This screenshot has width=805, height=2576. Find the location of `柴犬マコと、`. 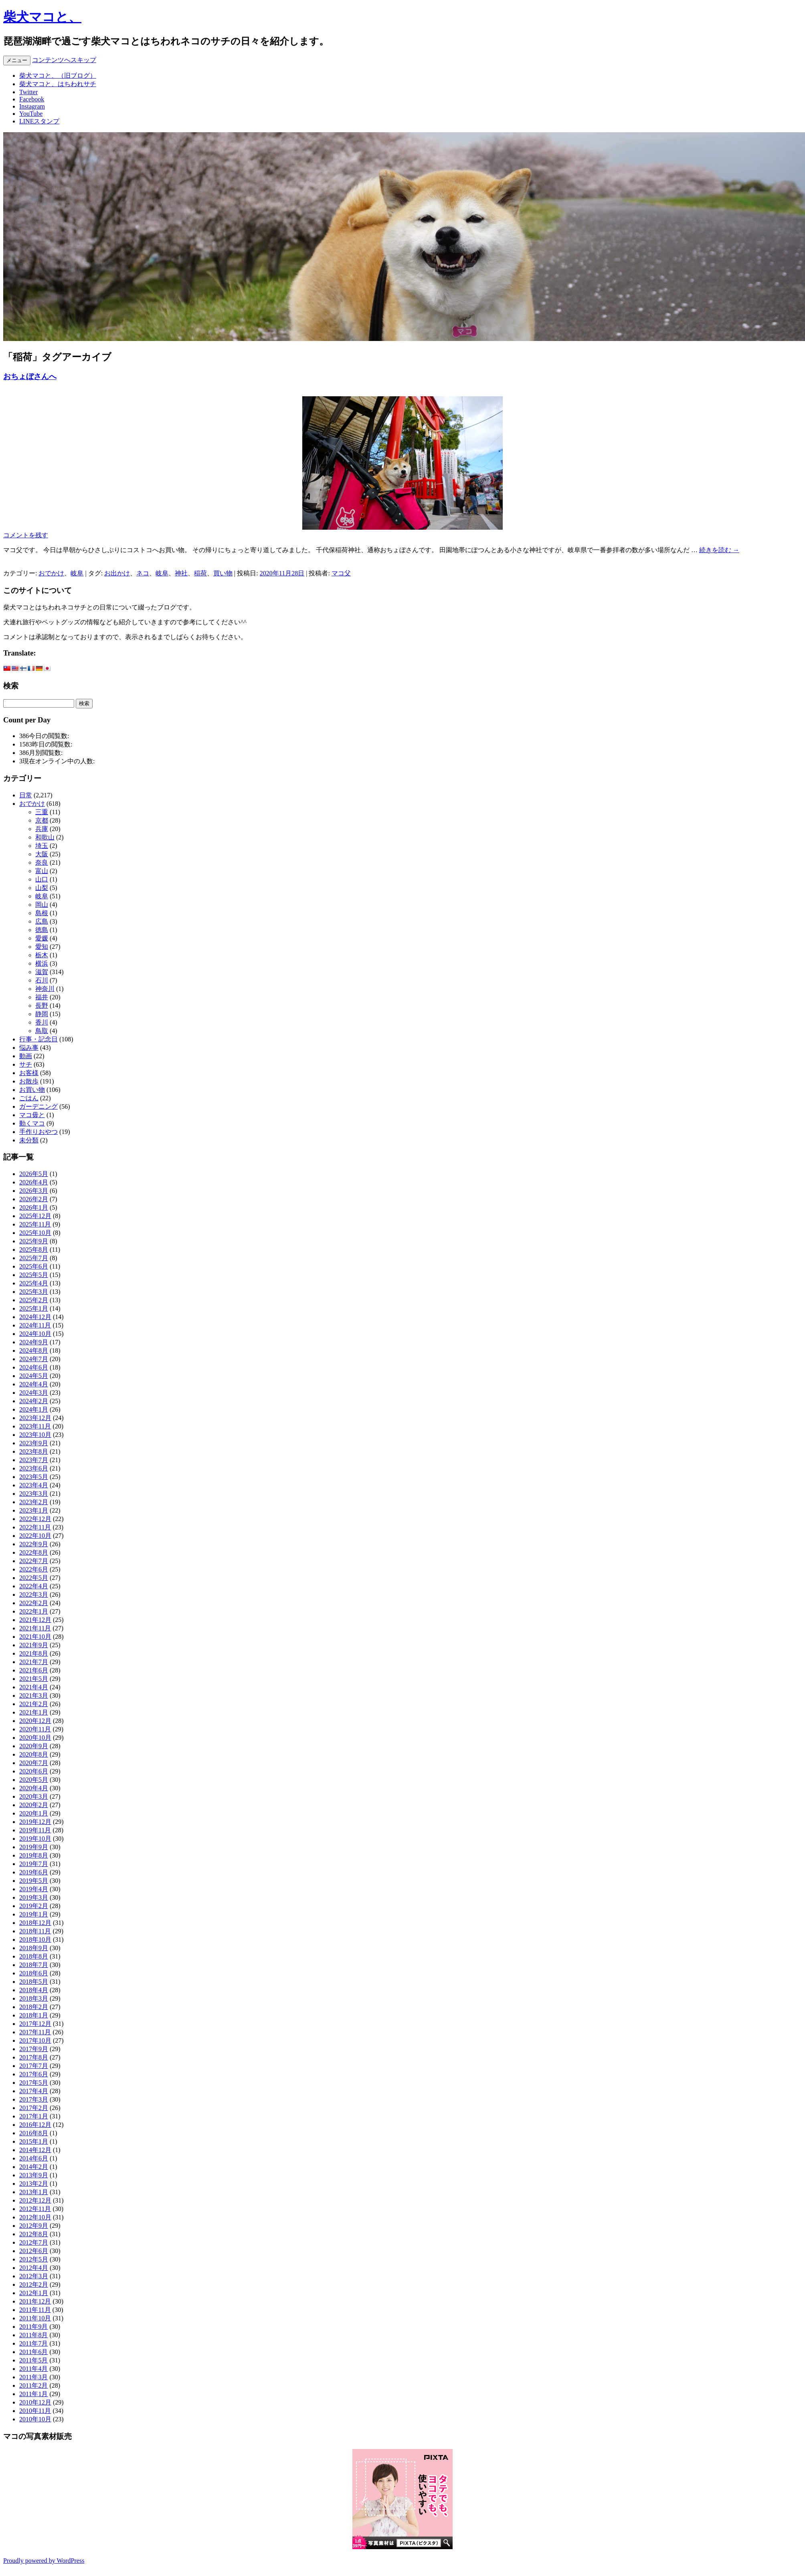

柴犬マコと、 is located at coordinates (42, 17).